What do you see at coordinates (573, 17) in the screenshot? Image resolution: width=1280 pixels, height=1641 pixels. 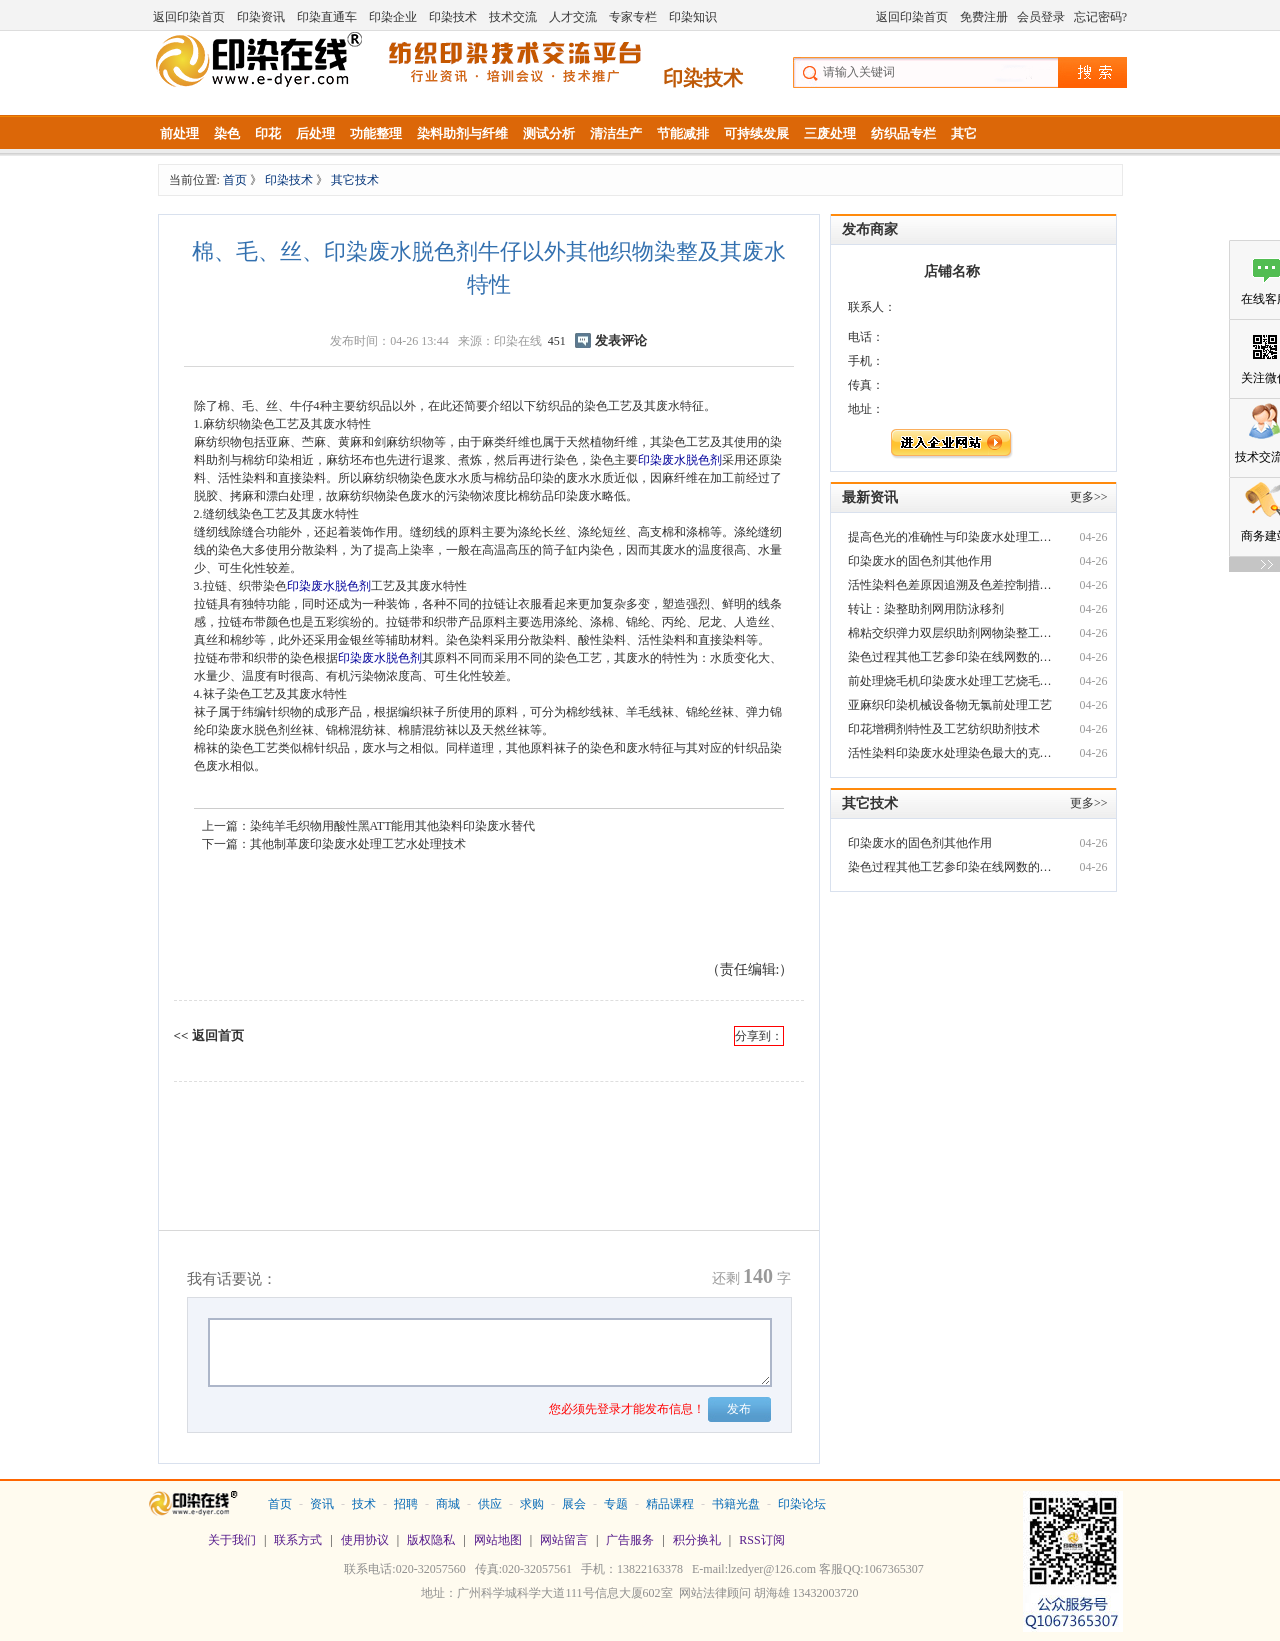 I see `人才交流` at bounding box center [573, 17].